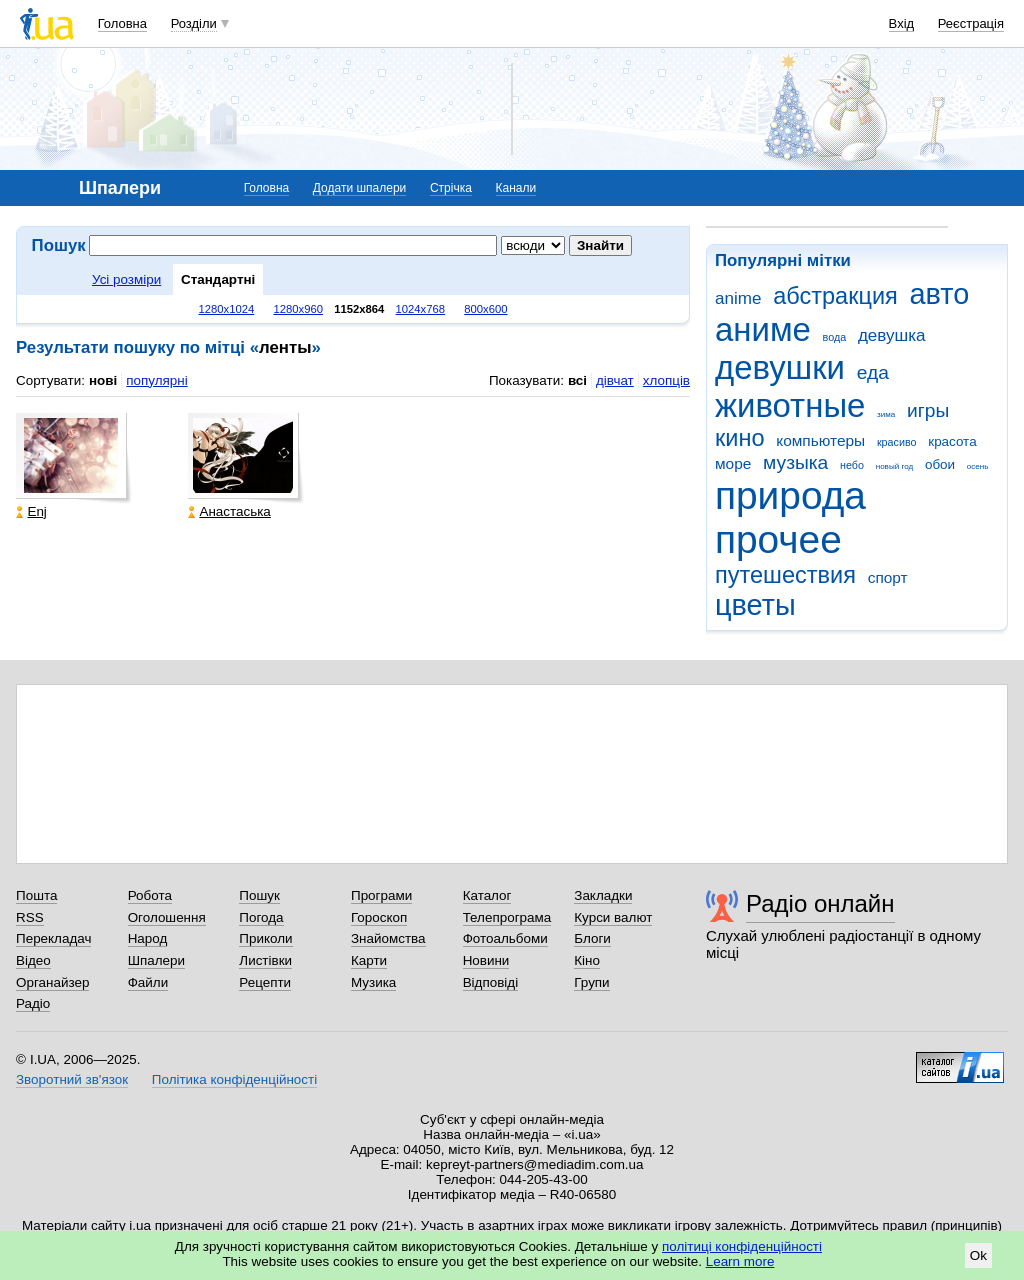 The width and height of the screenshot is (1024, 1280). Describe the element at coordinates (873, 372) in the screenshot. I see `еда` at that location.